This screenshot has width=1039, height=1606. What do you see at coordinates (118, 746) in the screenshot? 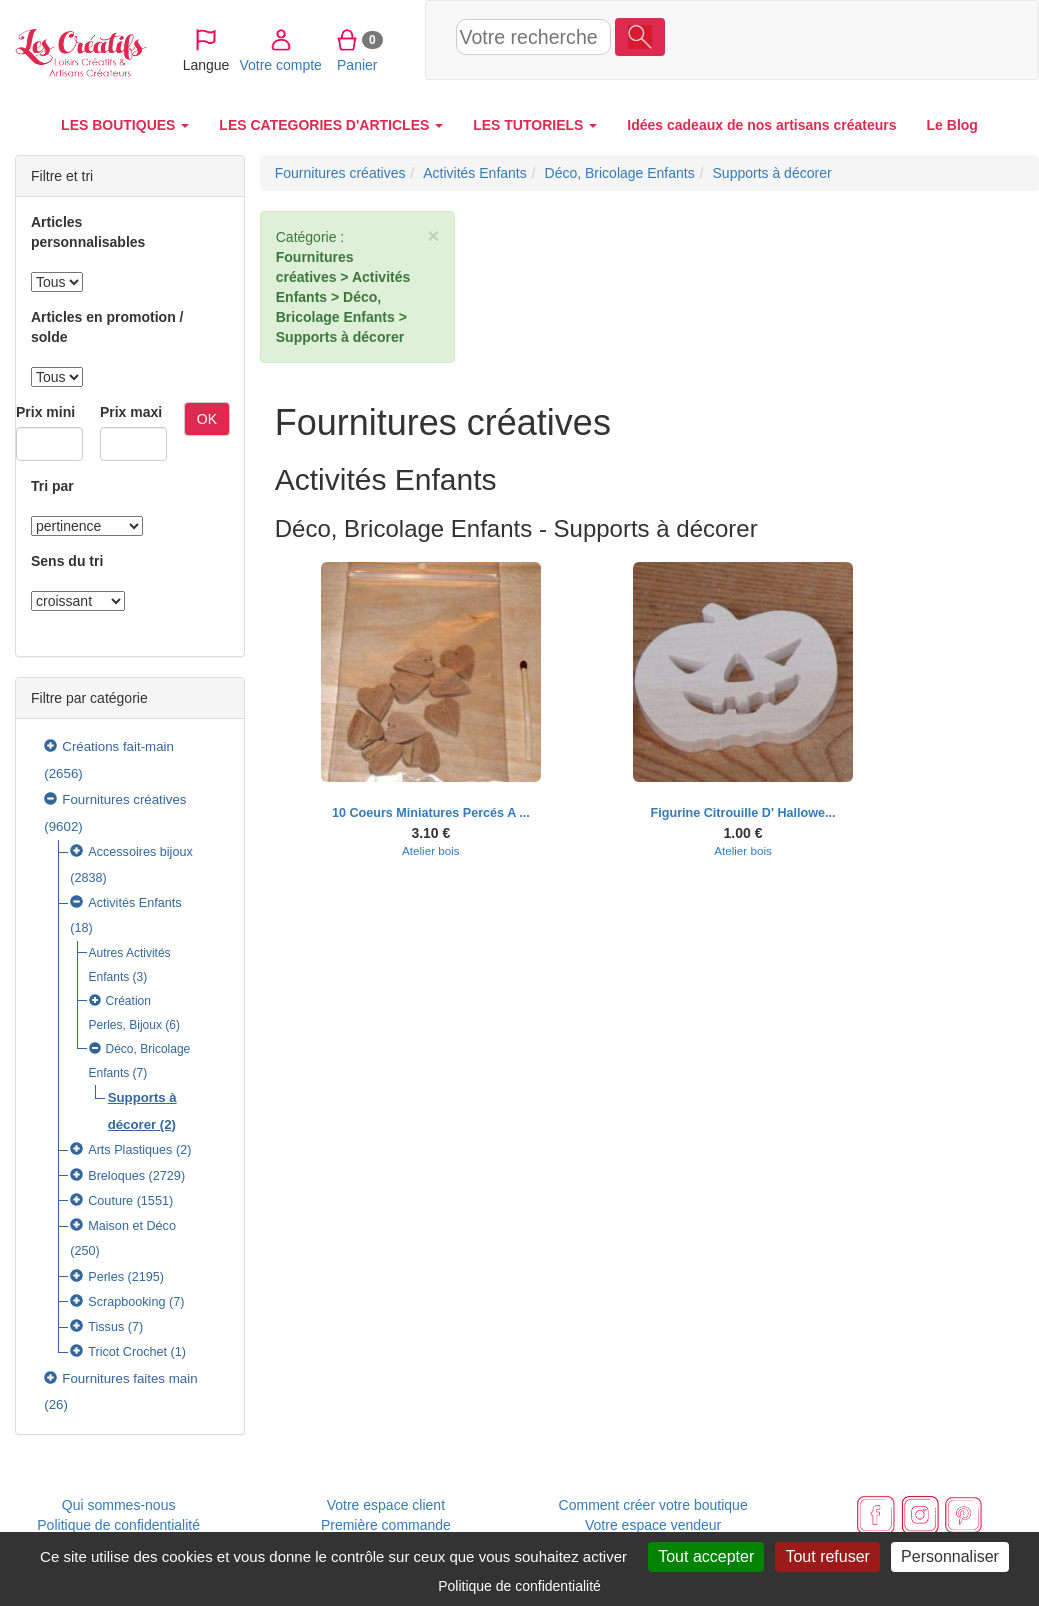
I see `Créations fait-main` at bounding box center [118, 746].